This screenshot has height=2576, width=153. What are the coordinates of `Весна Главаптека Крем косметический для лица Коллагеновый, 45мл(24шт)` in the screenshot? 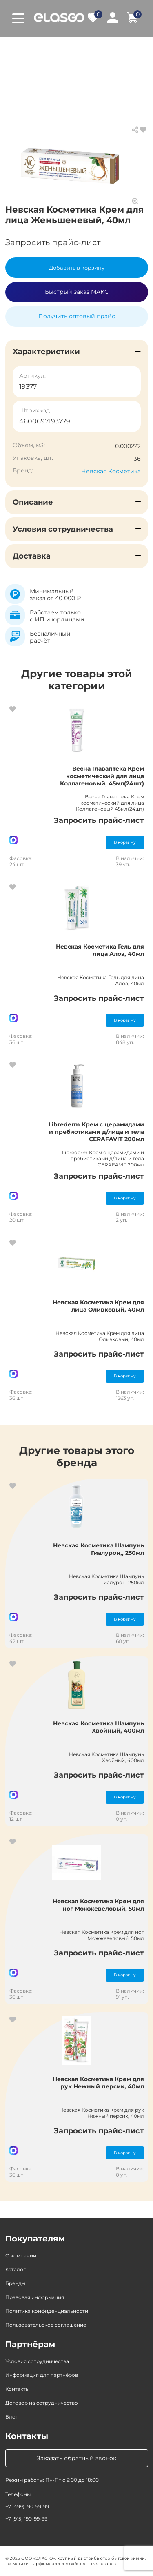 It's located at (102, 776).